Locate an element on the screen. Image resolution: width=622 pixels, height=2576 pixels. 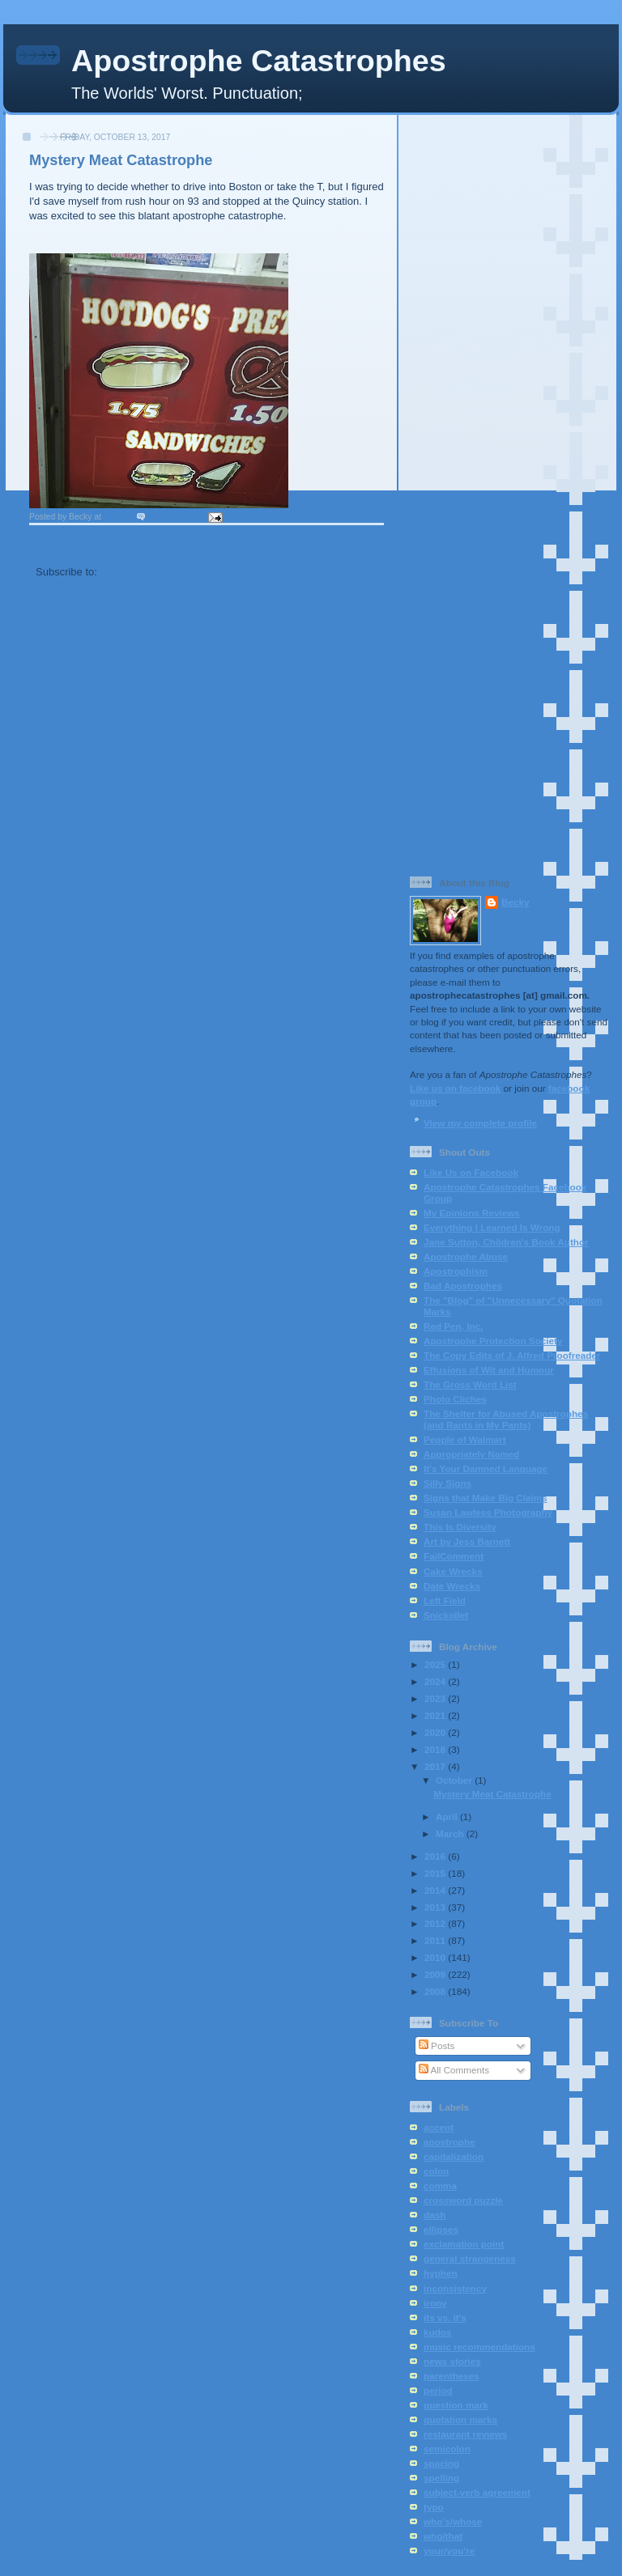
general strangeness is located at coordinates (470, 2258).